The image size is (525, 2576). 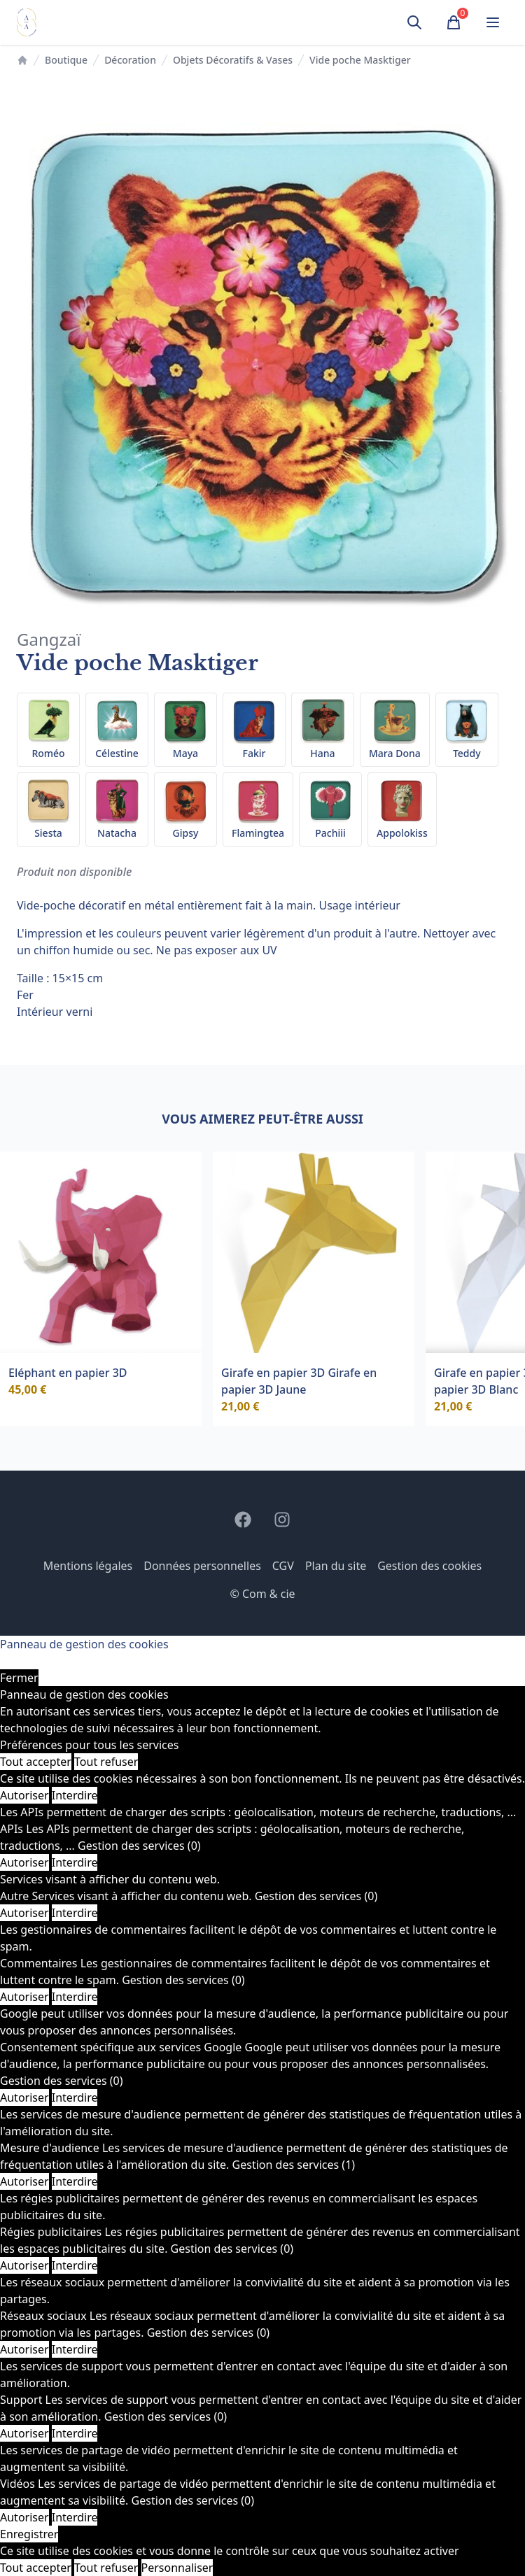 I want to click on Interdire [Interdire Mesure d'audience], so click(x=75, y=2181).